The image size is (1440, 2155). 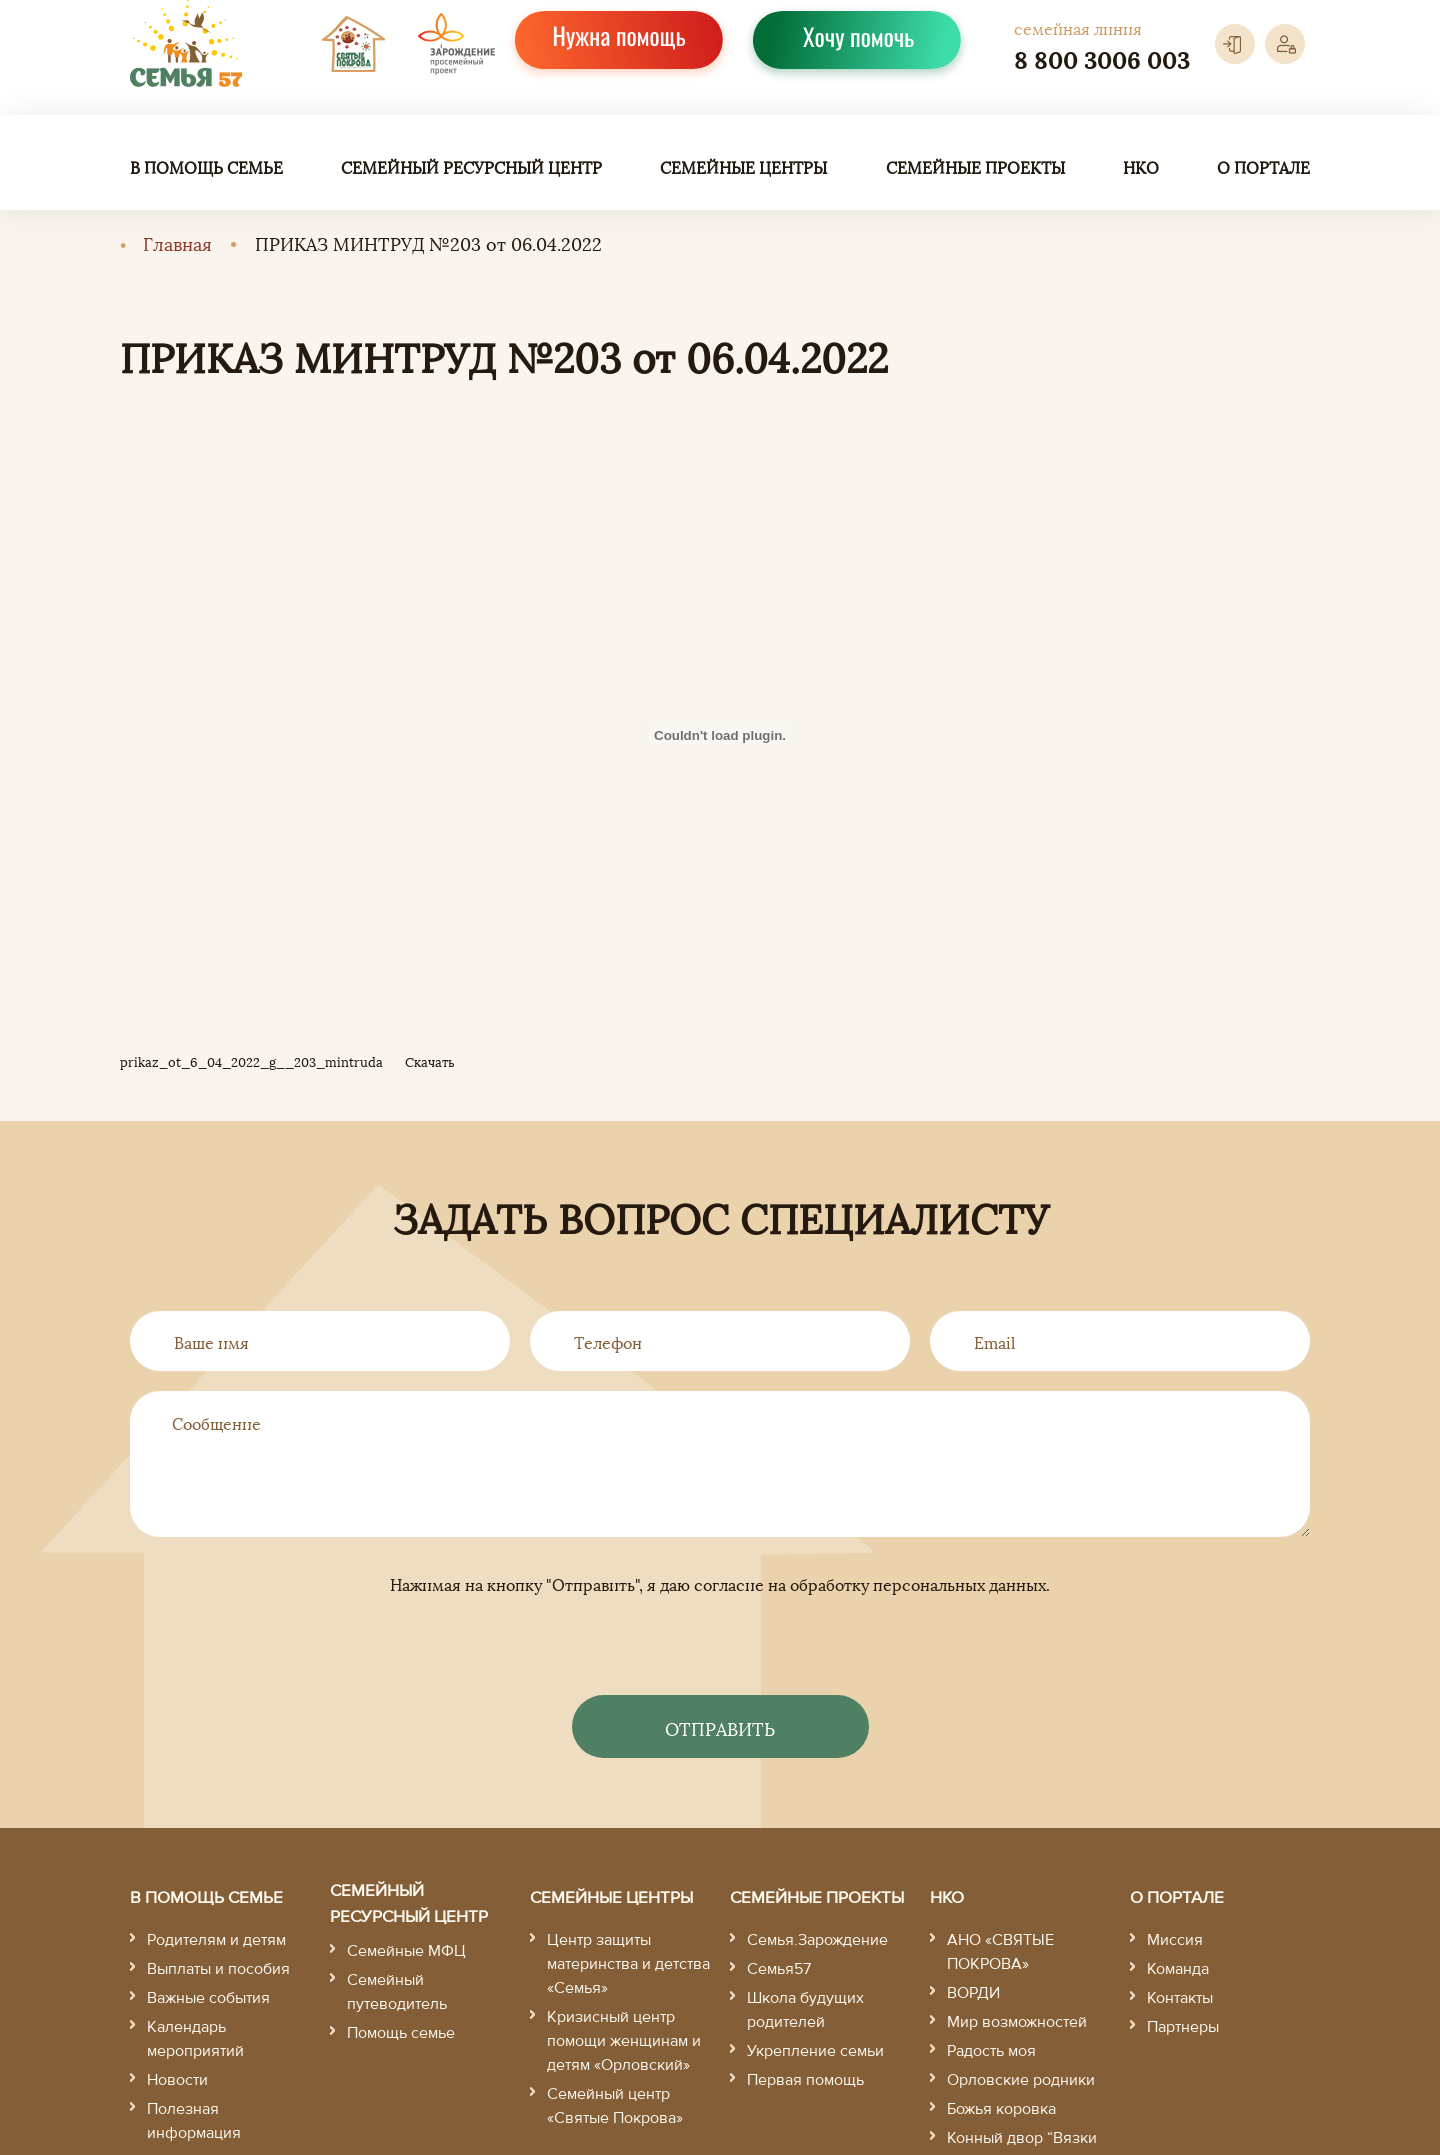 What do you see at coordinates (1021, 2080) in the screenshot?
I see `Орловские родники` at bounding box center [1021, 2080].